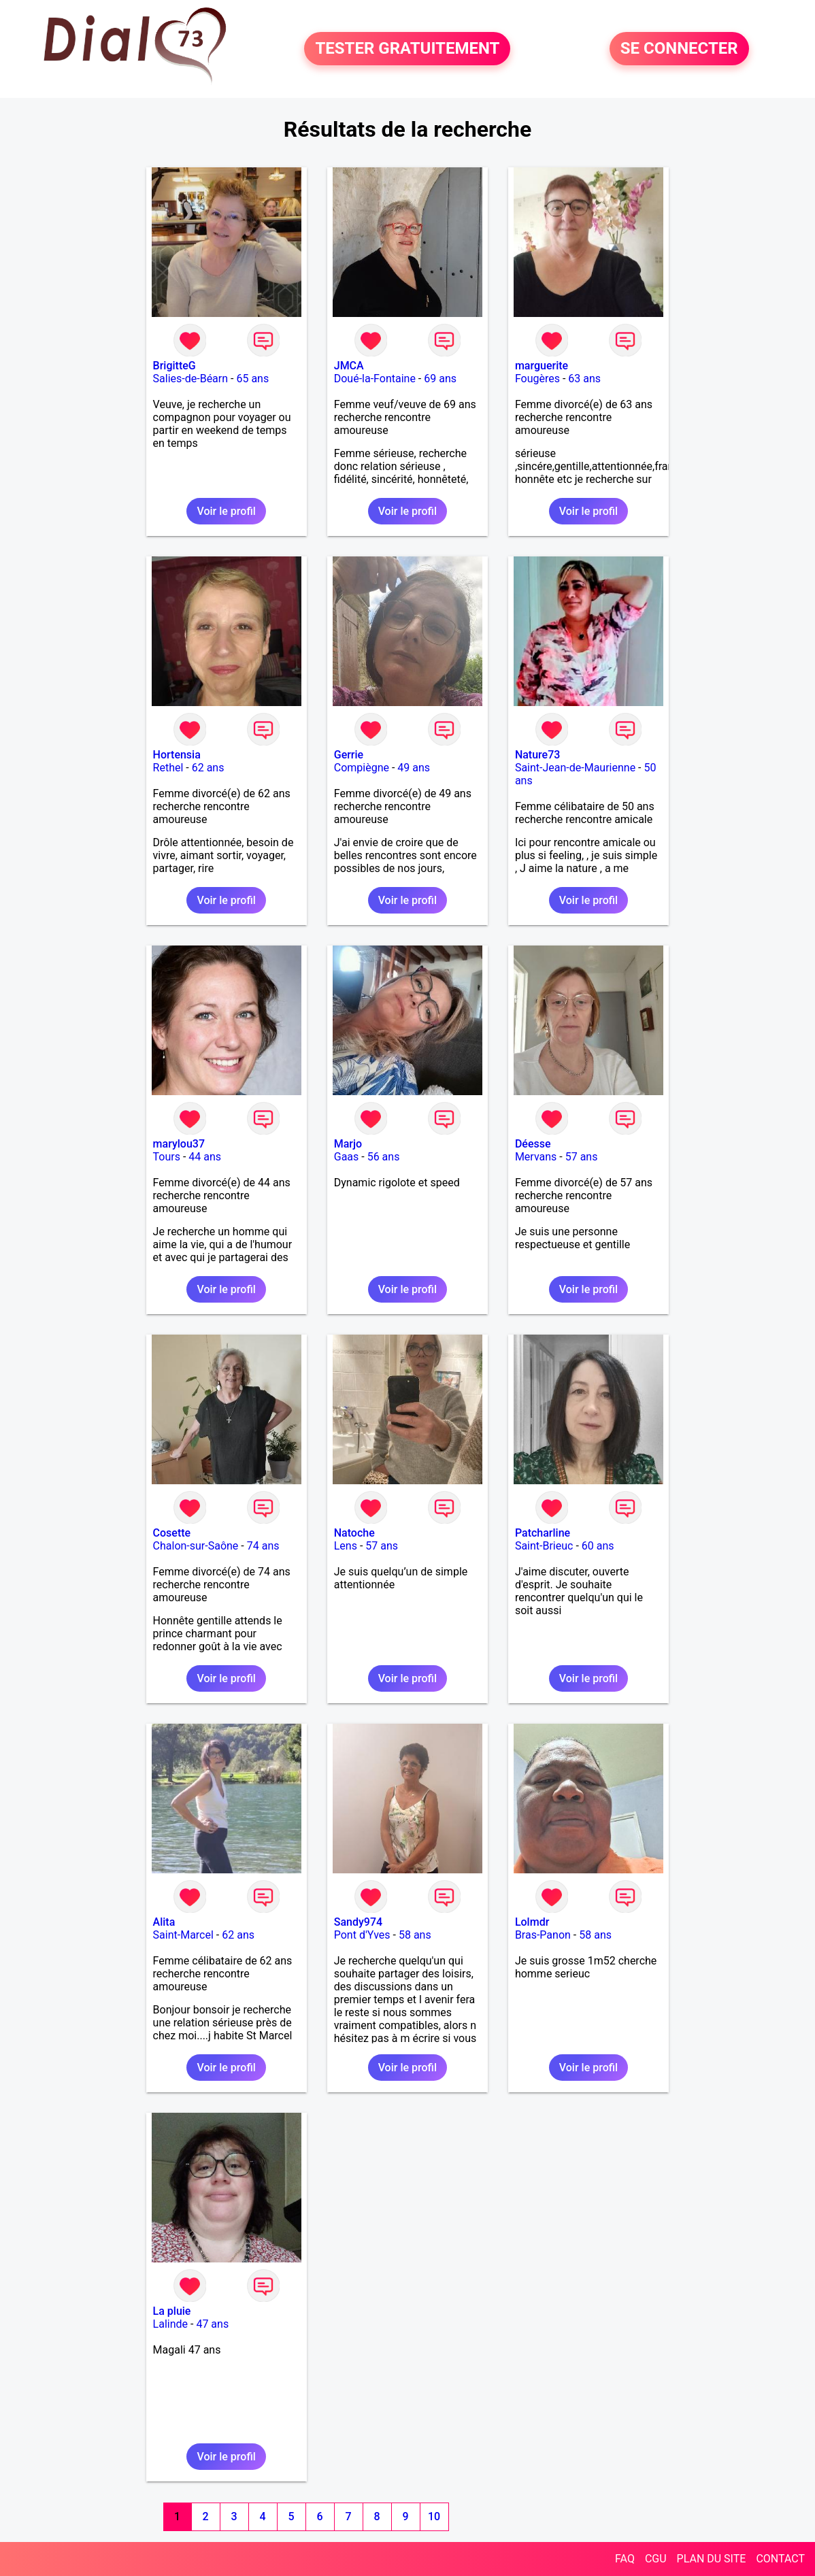  I want to click on Déesse, so click(533, 1143).